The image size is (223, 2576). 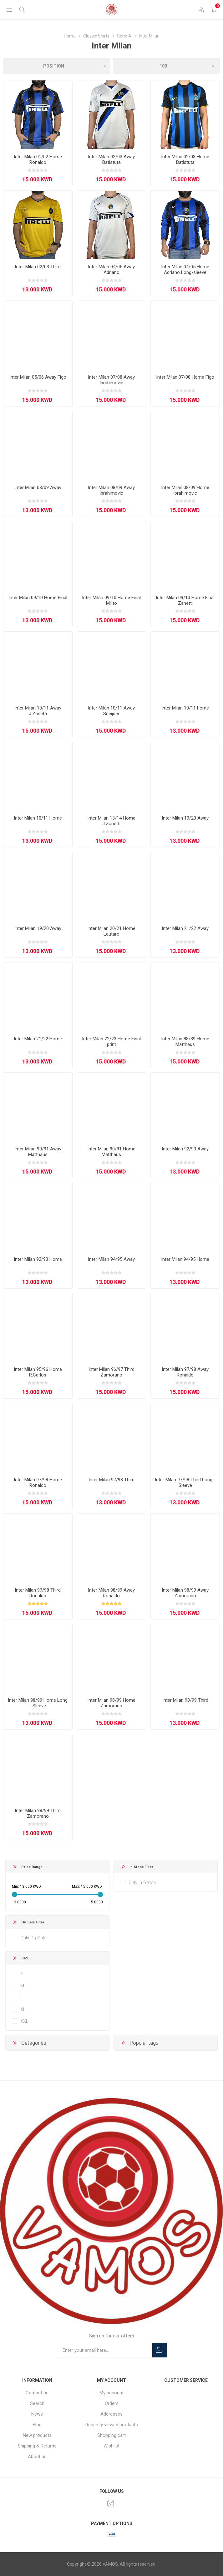 I want to click on Inter Milan 02/03 Away Batistuta, so click(x=111, y=159).